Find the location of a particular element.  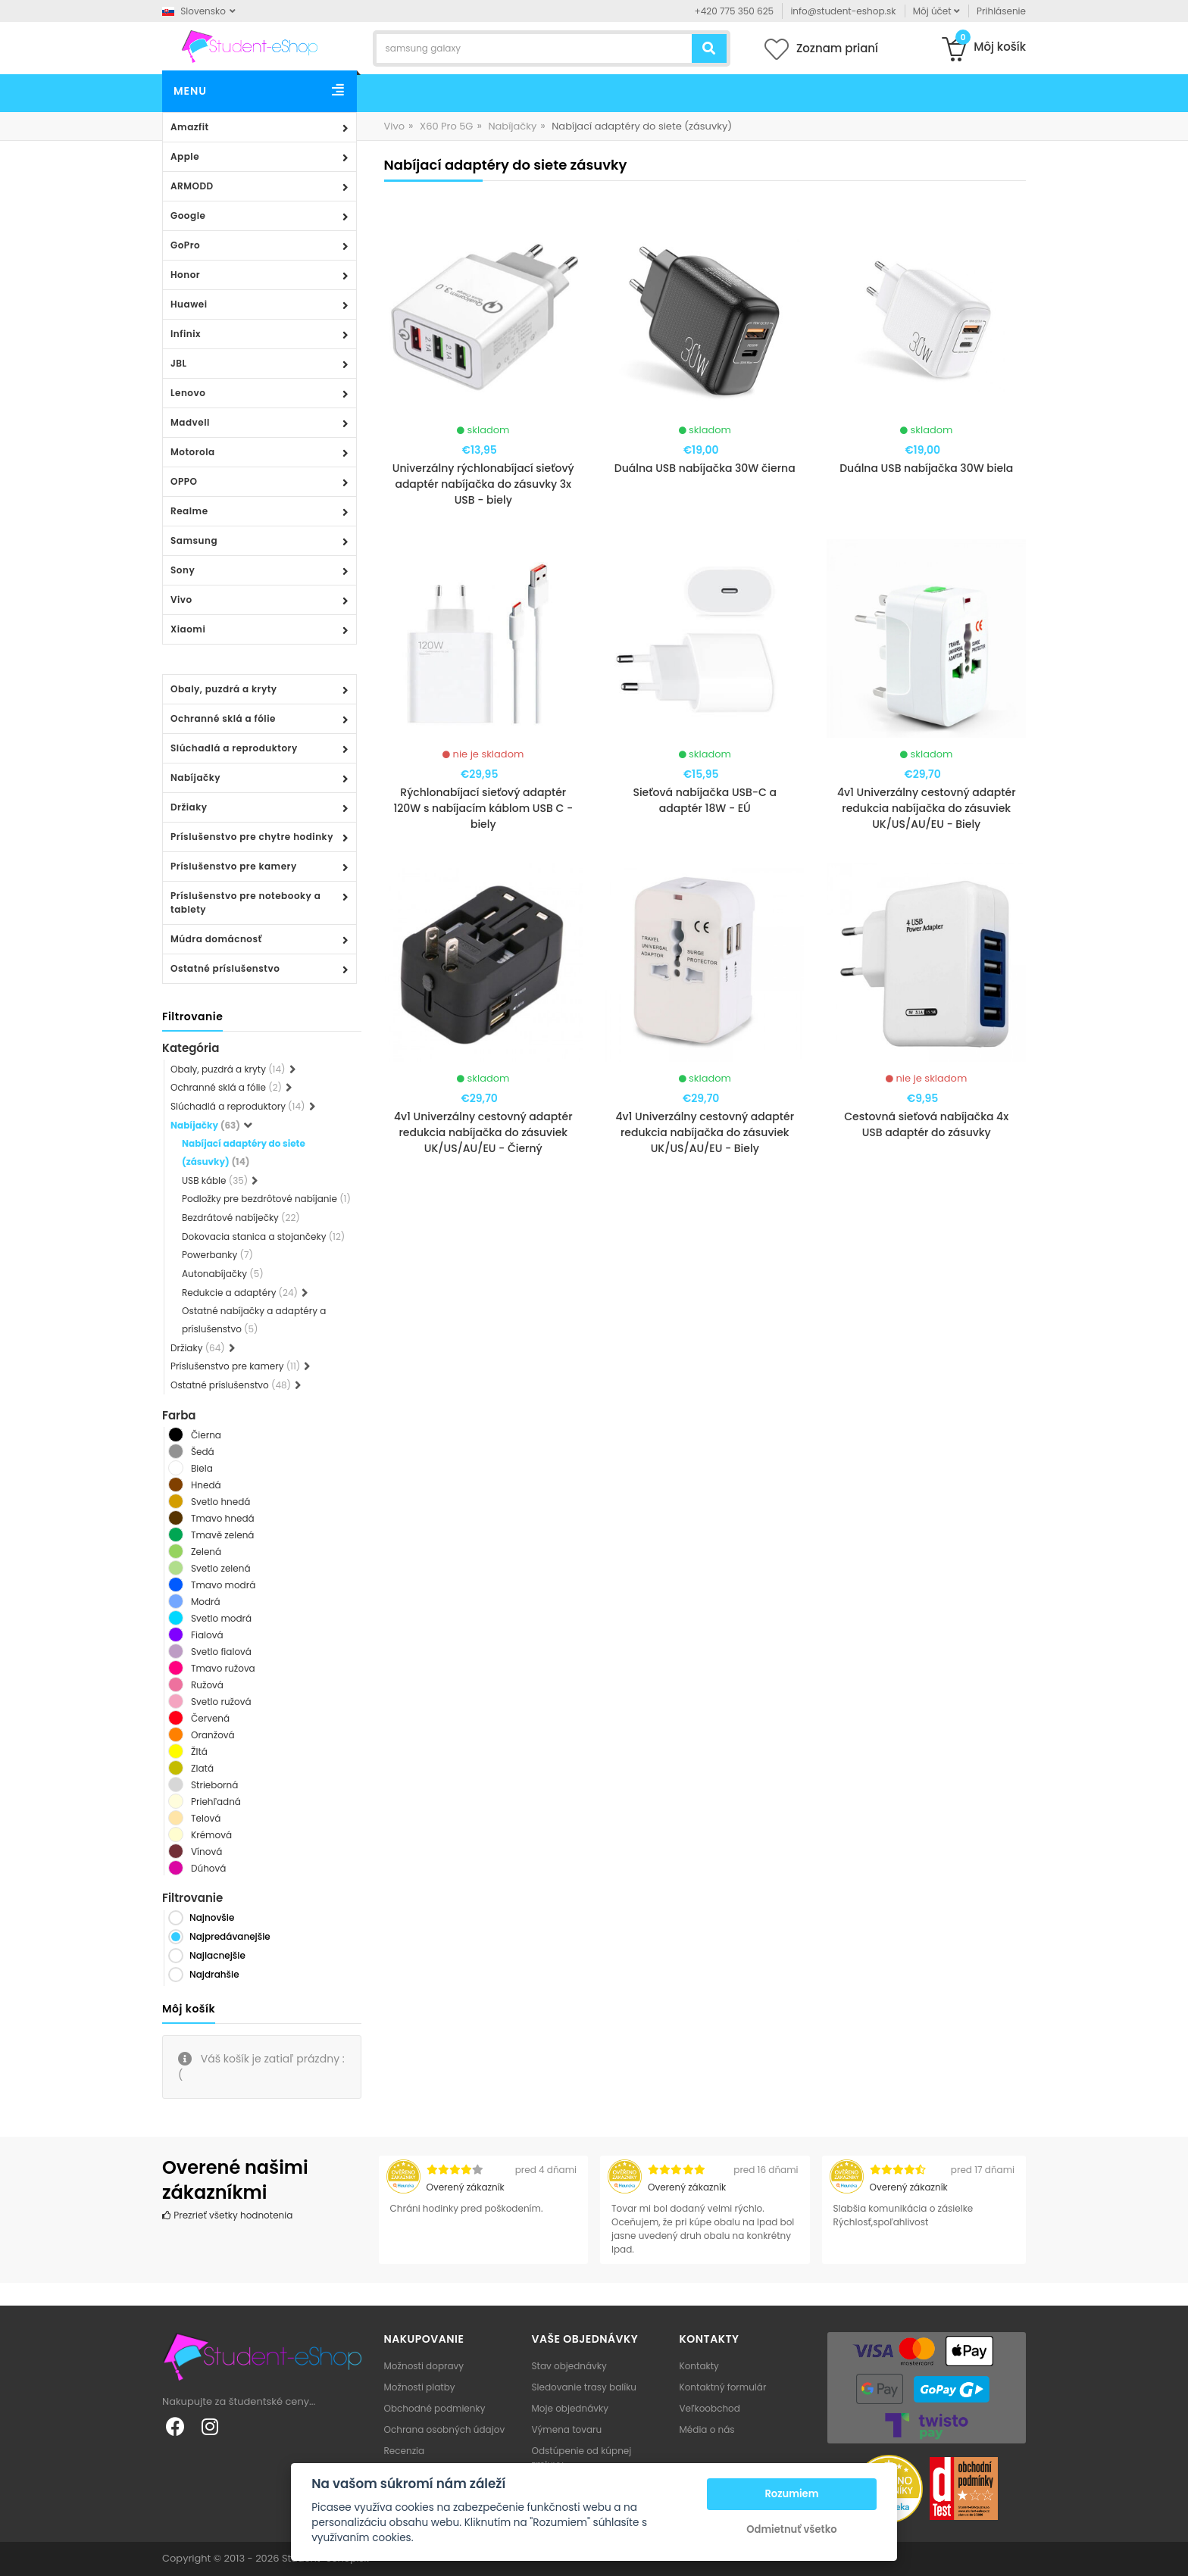

ARMODD is located at coordinates (192, 186).